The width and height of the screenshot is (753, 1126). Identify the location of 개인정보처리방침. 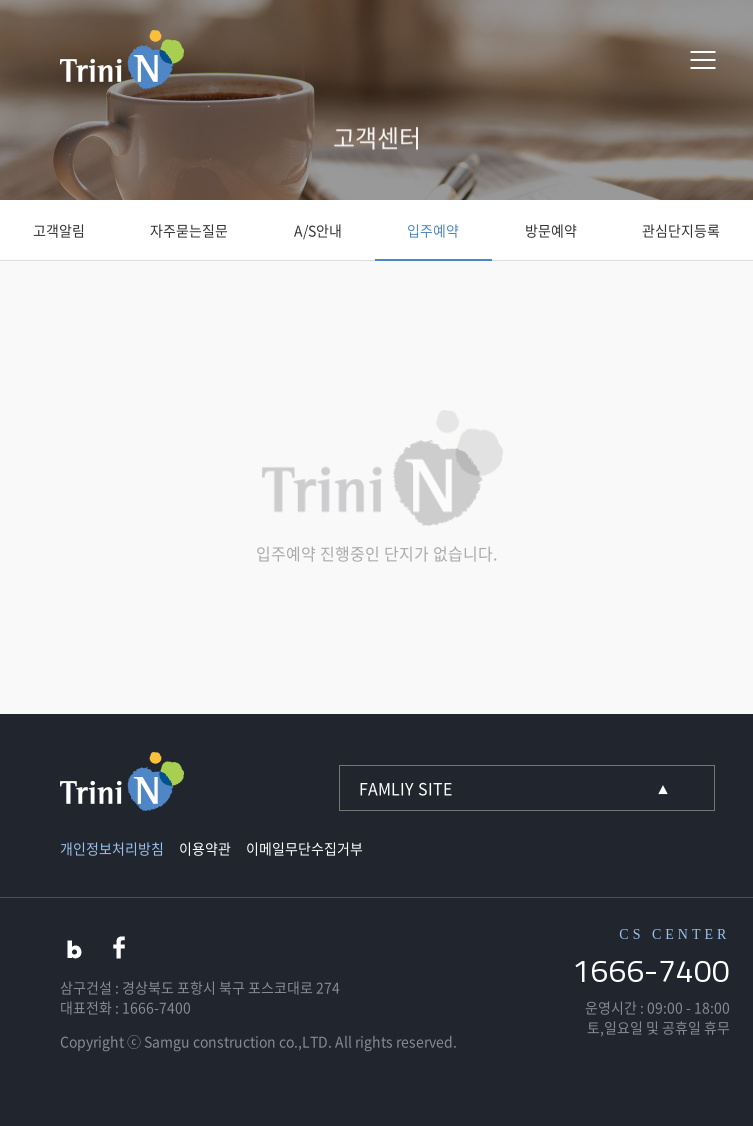
(112, 848).